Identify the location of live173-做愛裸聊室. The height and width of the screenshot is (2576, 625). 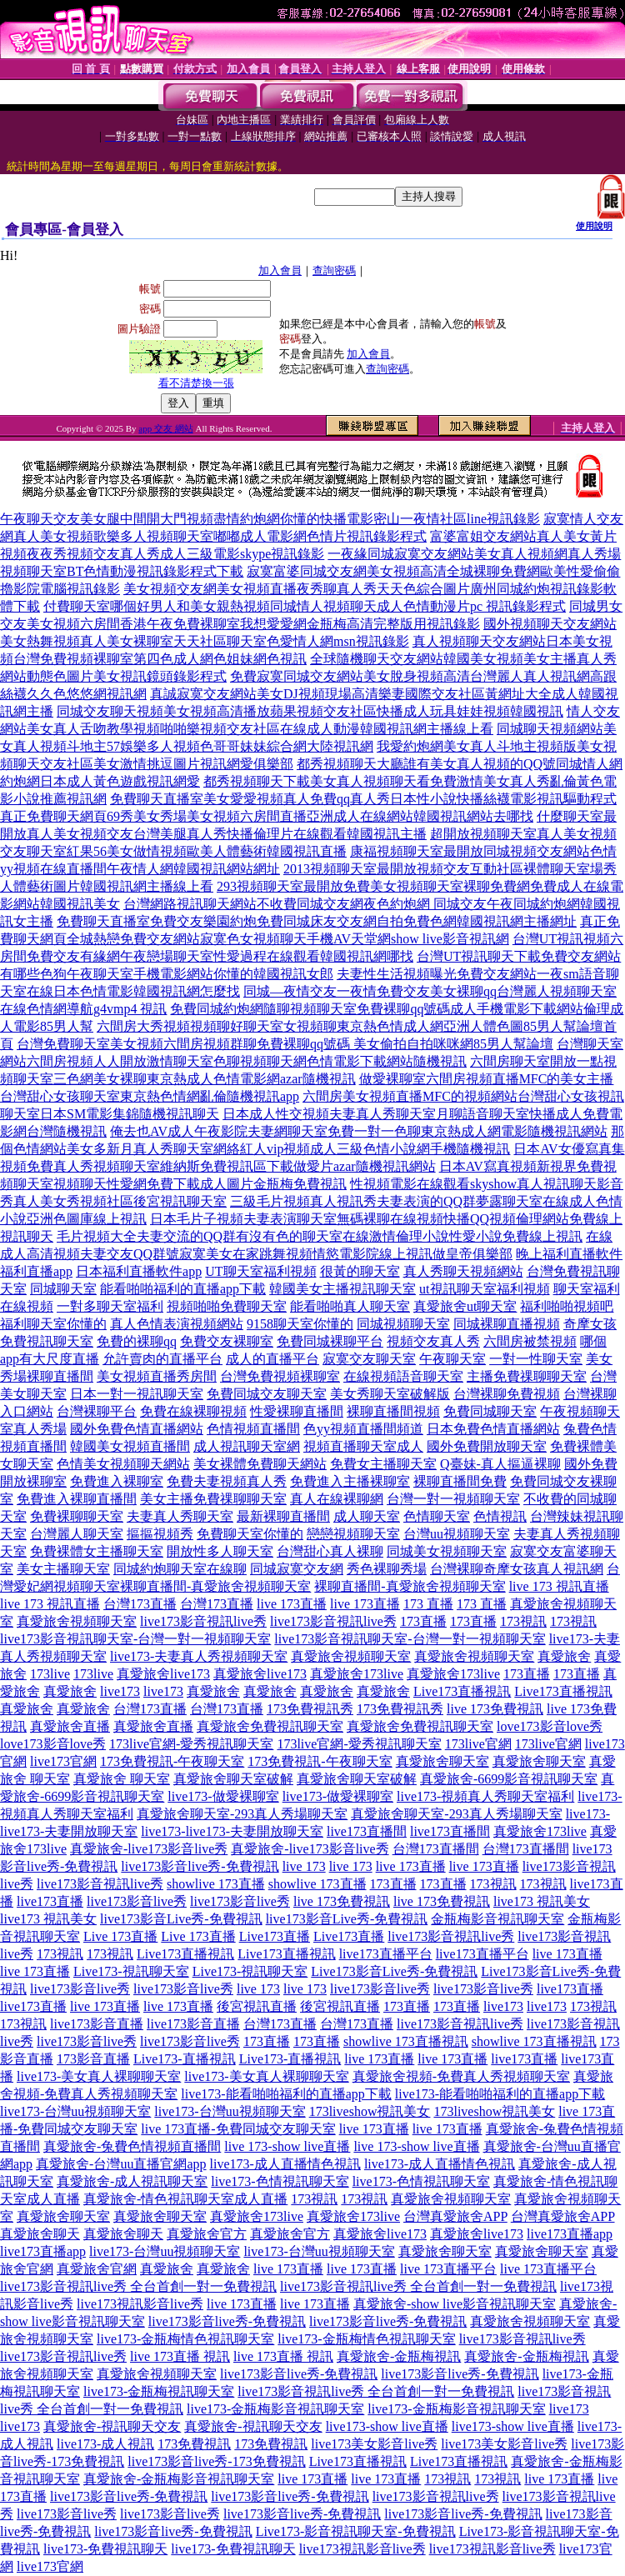
(223, 1796).